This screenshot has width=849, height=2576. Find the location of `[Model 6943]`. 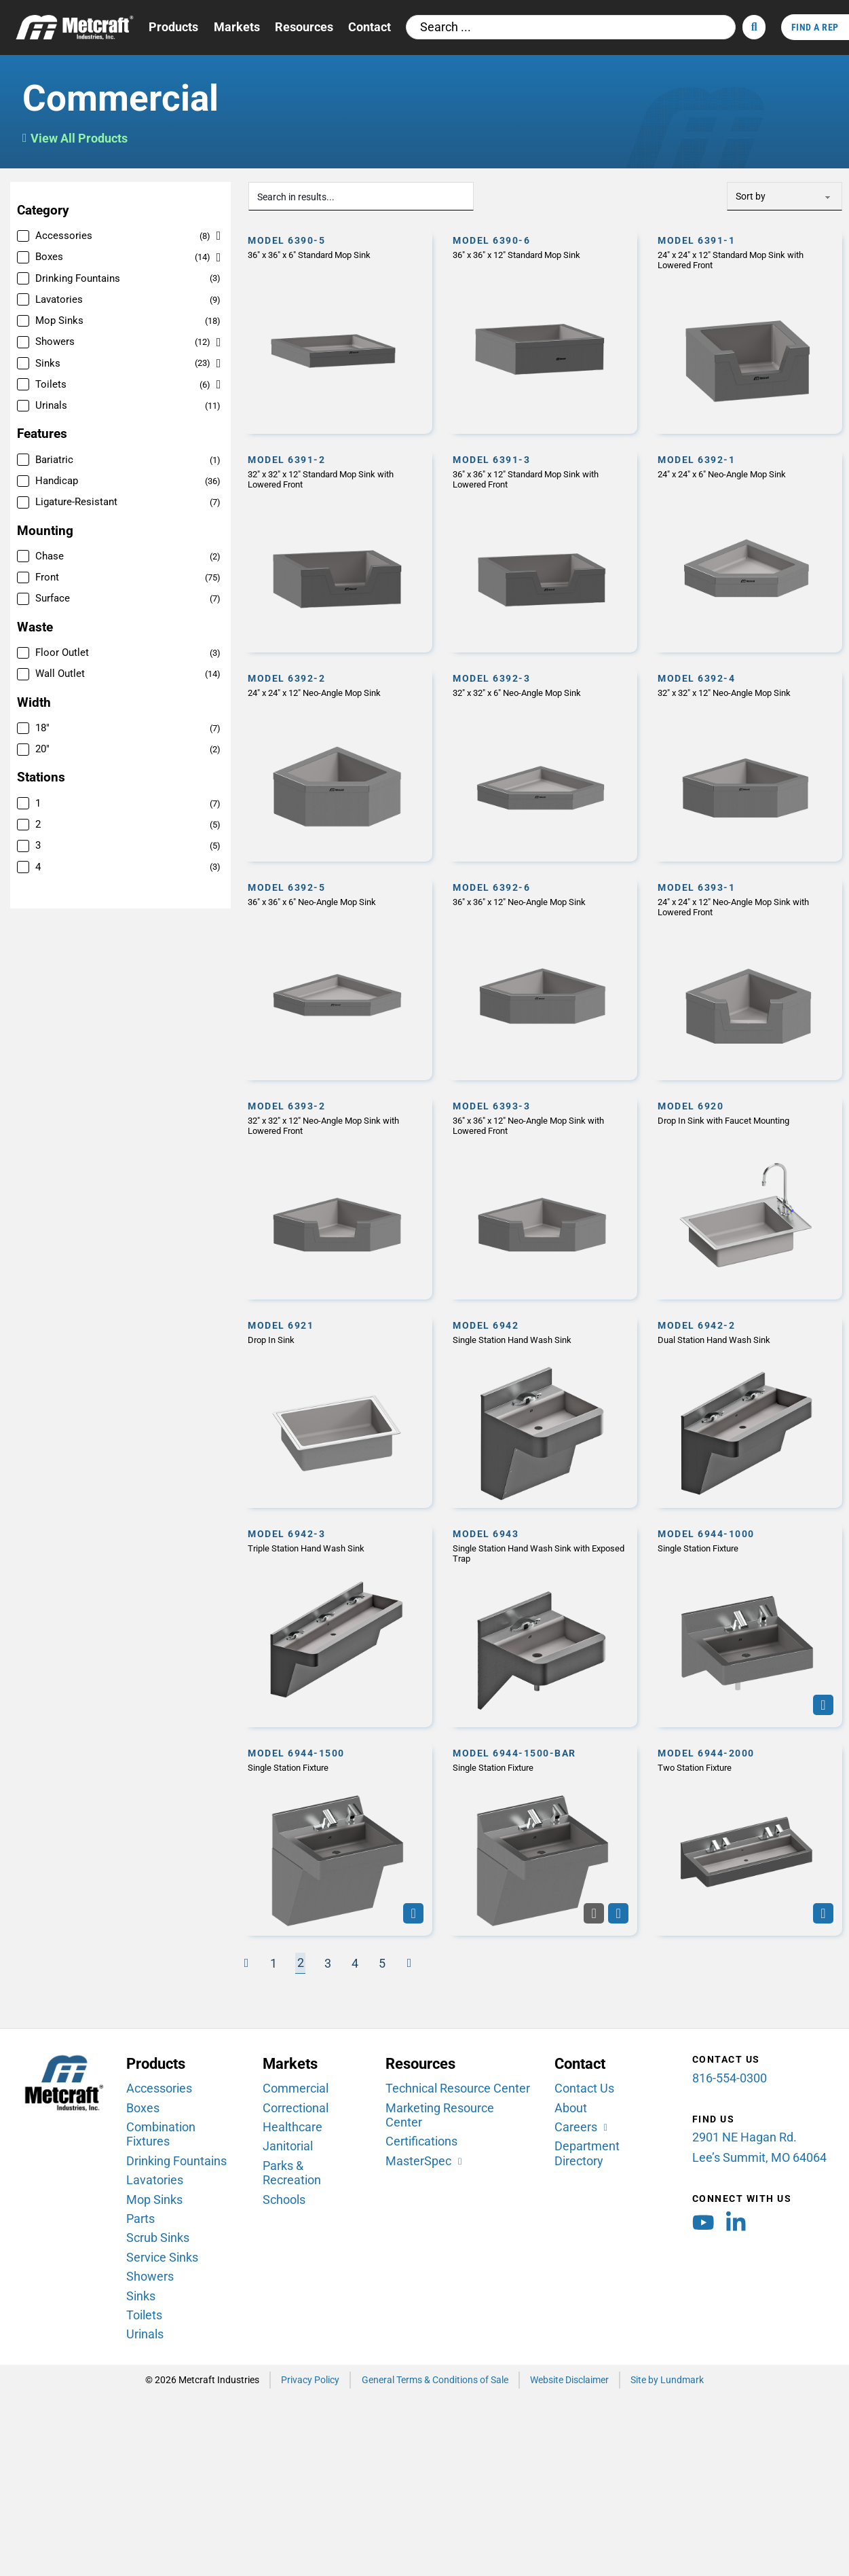

[Model 6943] is located at coordinates (541, 1624).